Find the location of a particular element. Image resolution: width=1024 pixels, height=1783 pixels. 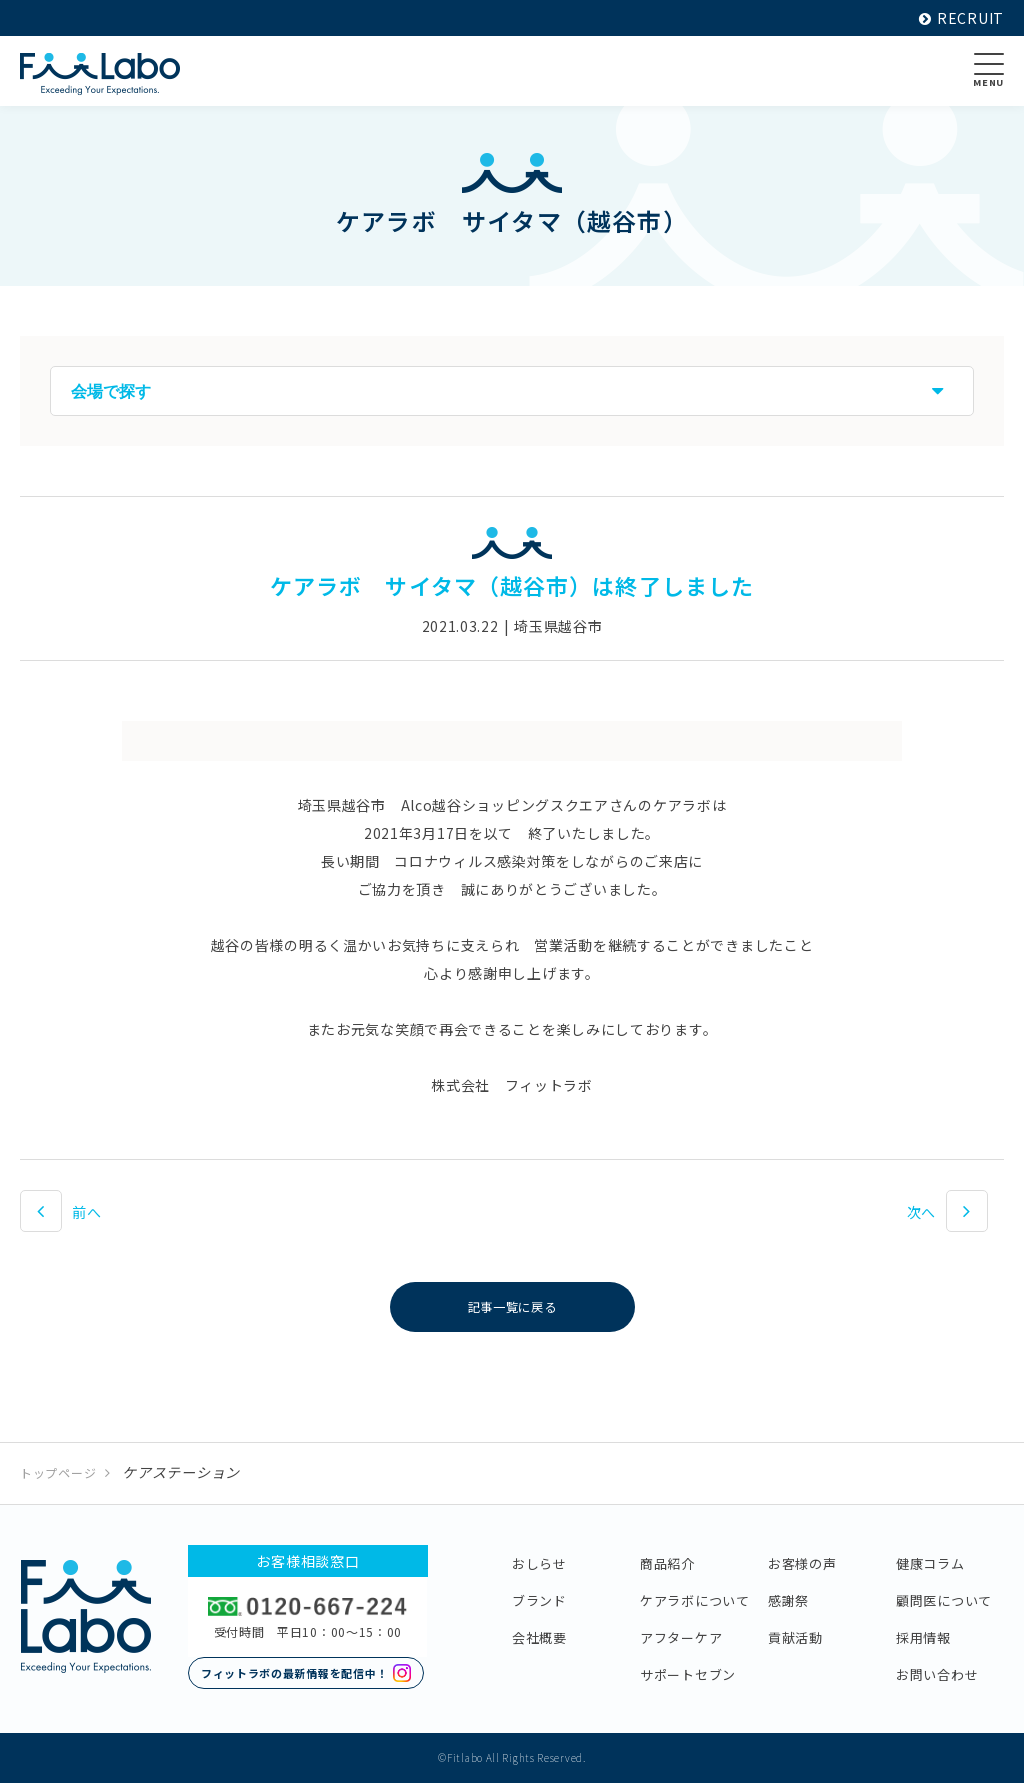

健康コラム is located at coordinates (930, 1563).